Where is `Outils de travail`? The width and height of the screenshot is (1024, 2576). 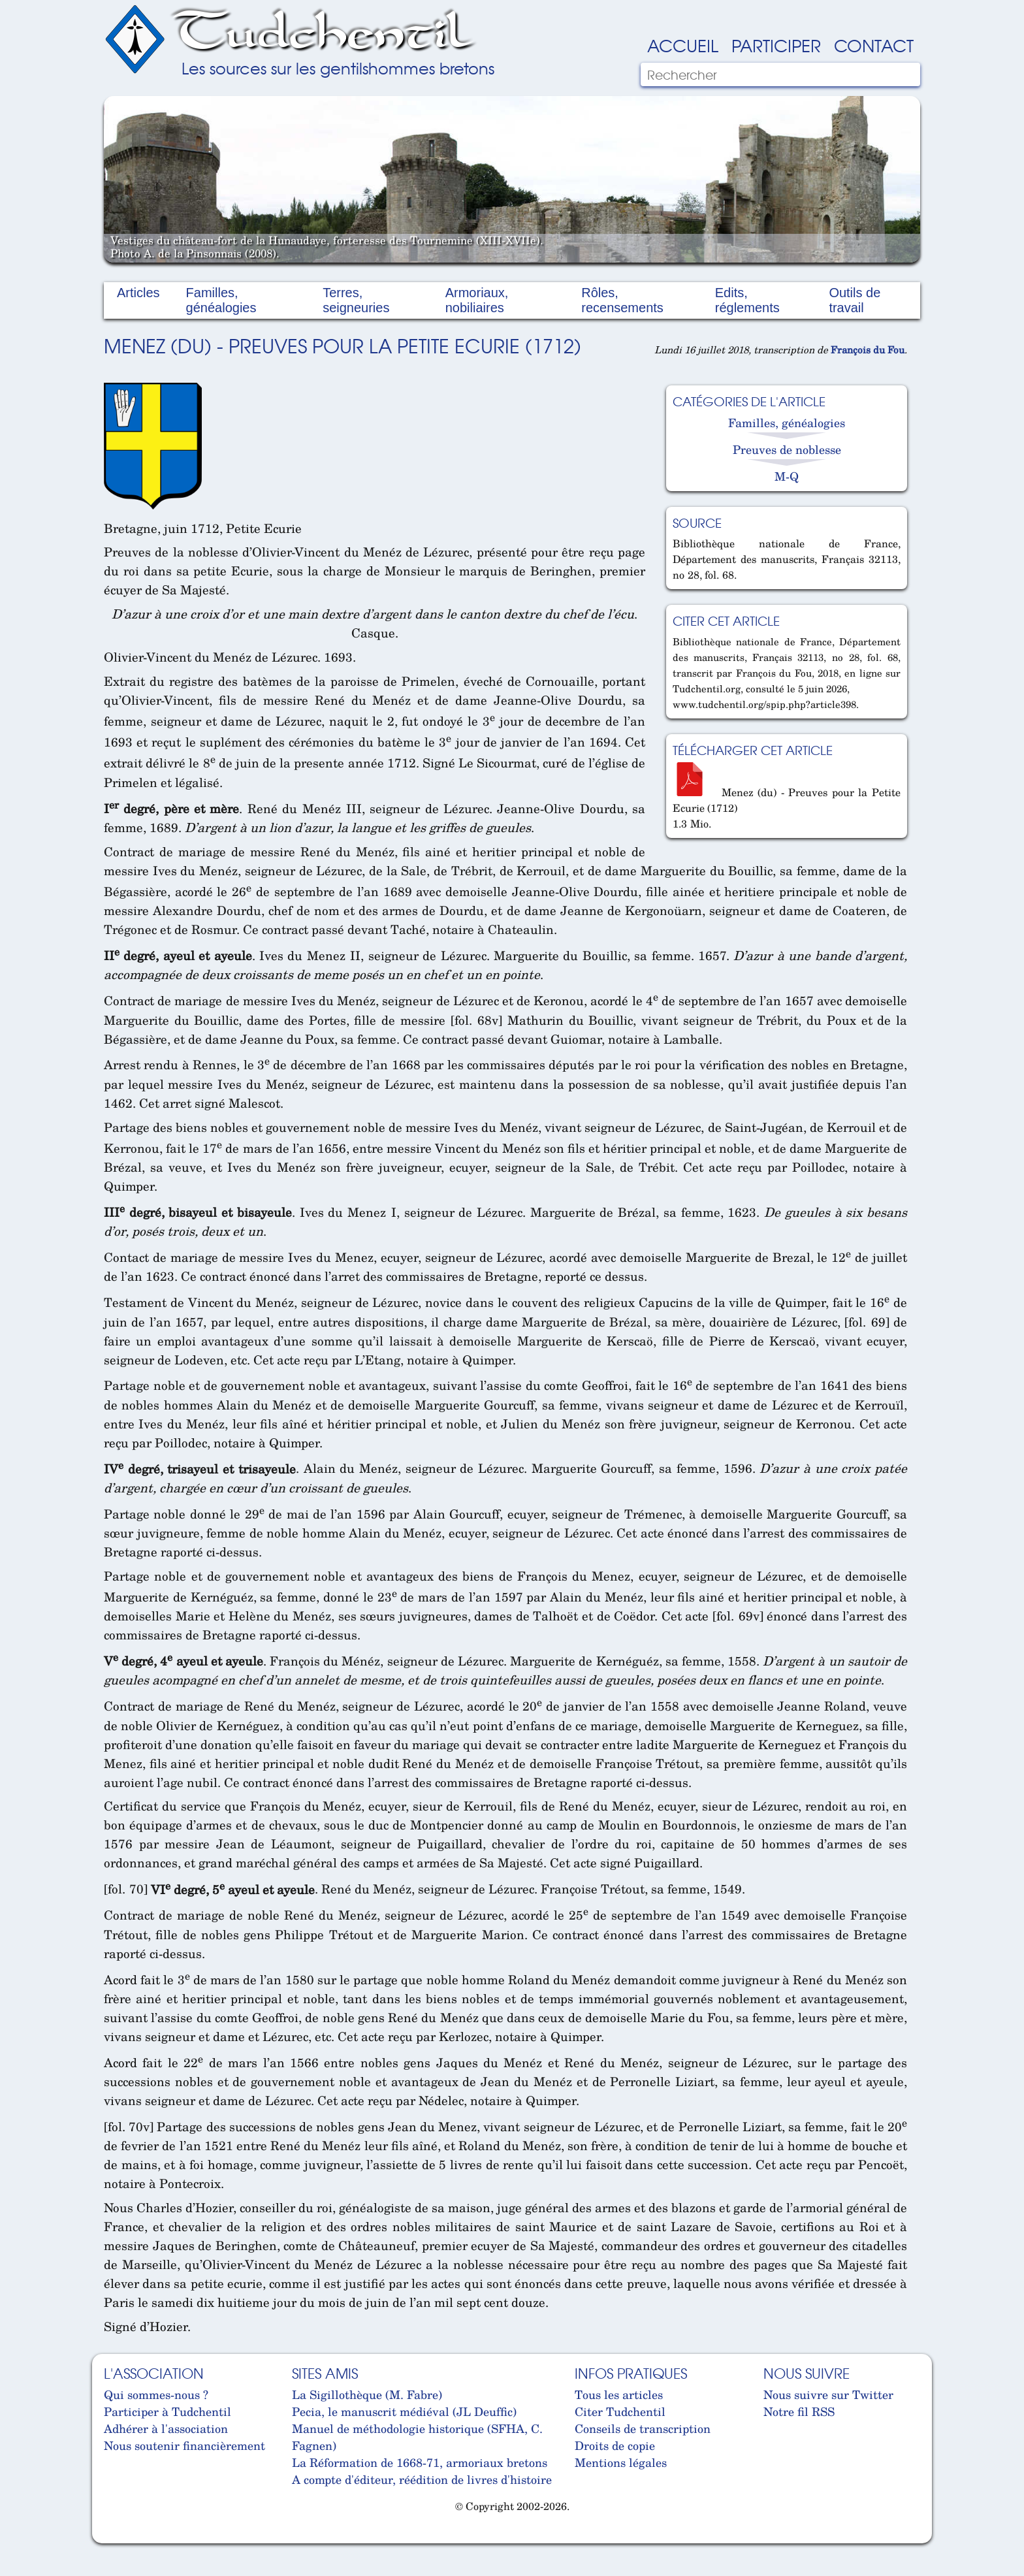
Outils de travail is located at coordinates (854, 300).